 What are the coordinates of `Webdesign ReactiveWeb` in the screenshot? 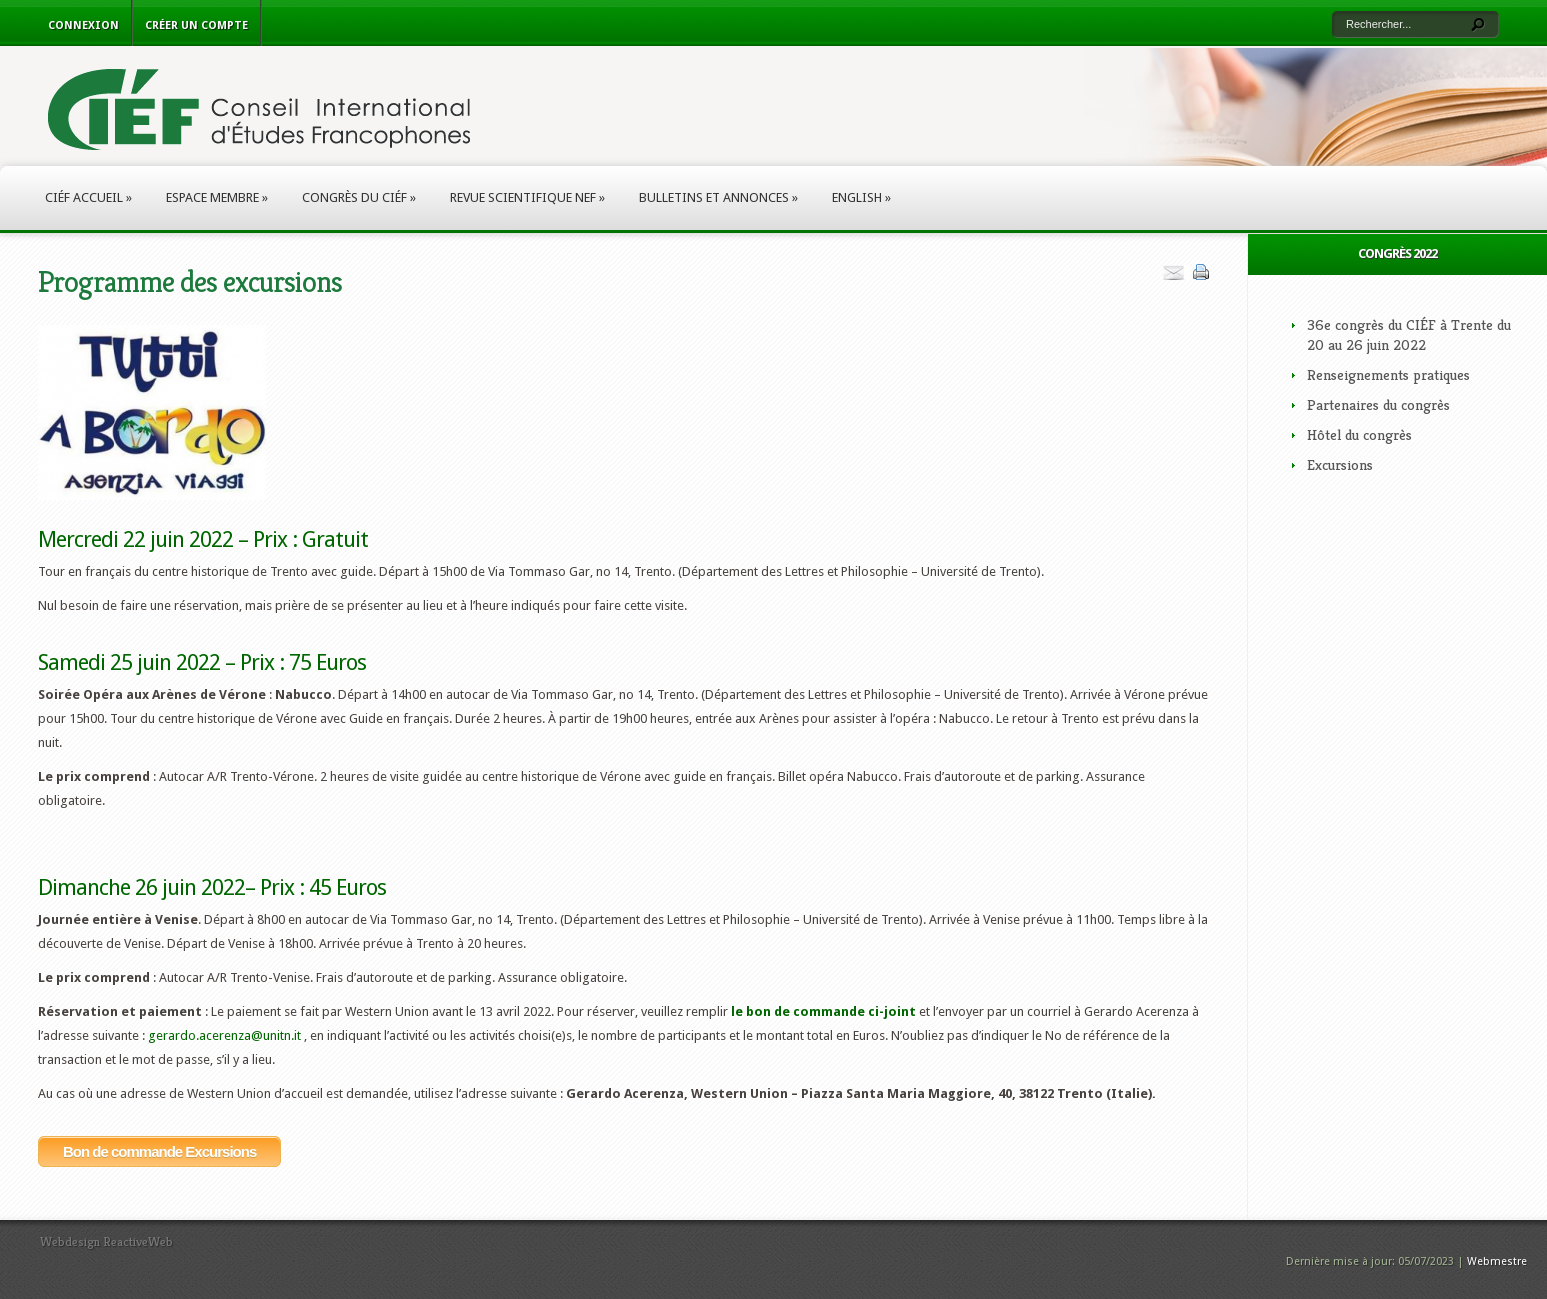 It's located at (106, 1241).